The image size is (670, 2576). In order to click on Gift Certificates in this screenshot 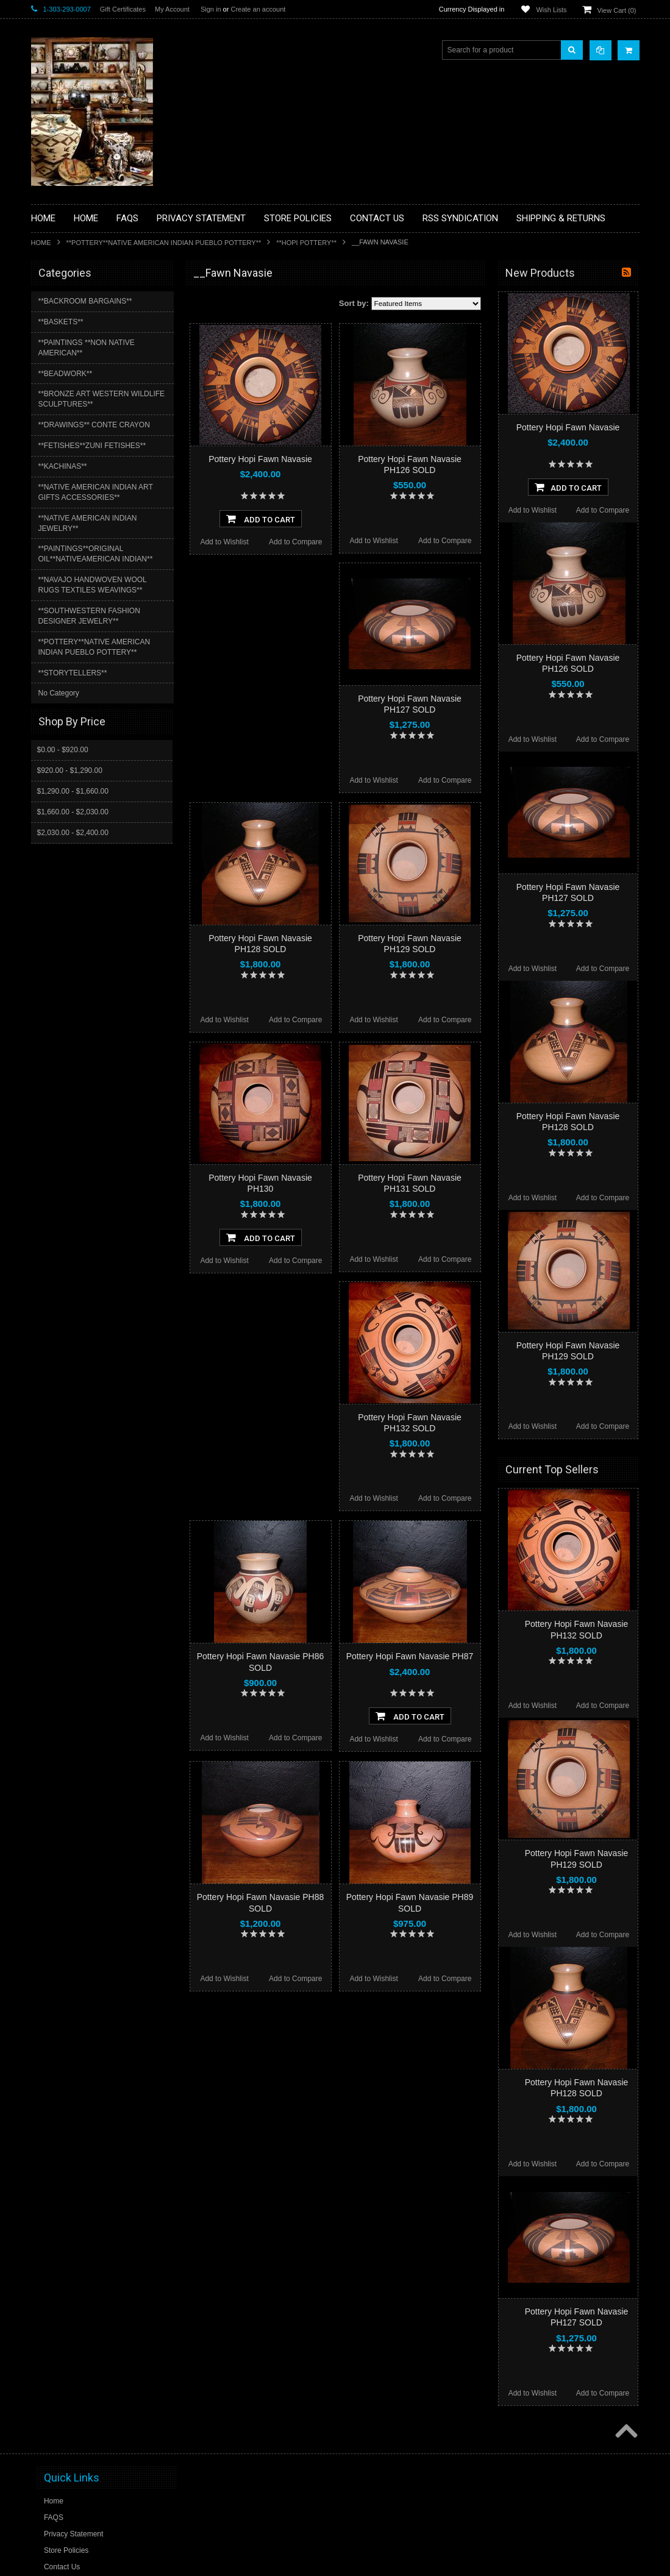, I will do `click(123, 9)`.